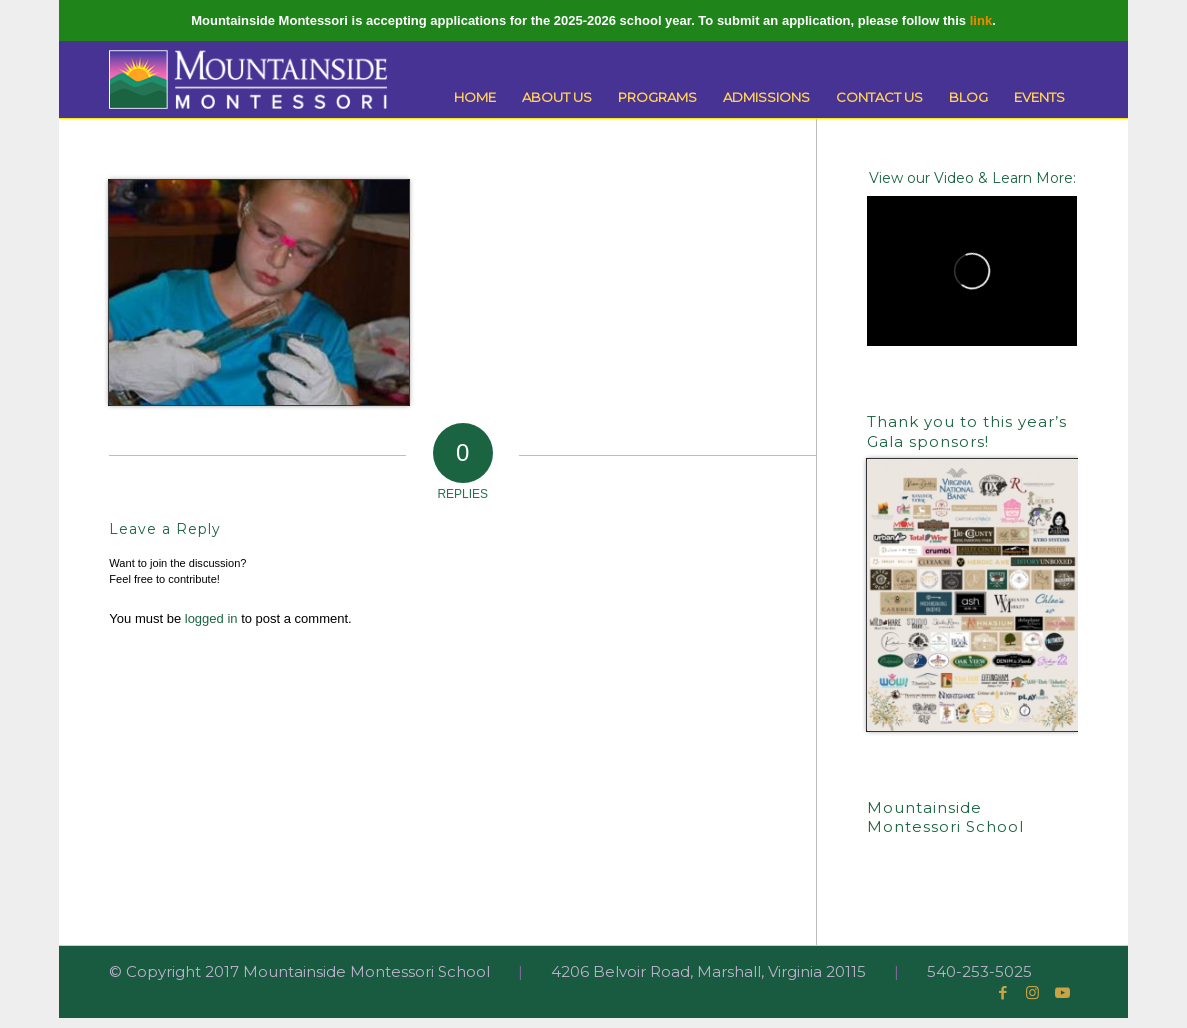 The image size is (1187, 1028). Describe the element at coordinates (1003, 993) in the screenshot. I see `[Link to Facebook]` at that location.